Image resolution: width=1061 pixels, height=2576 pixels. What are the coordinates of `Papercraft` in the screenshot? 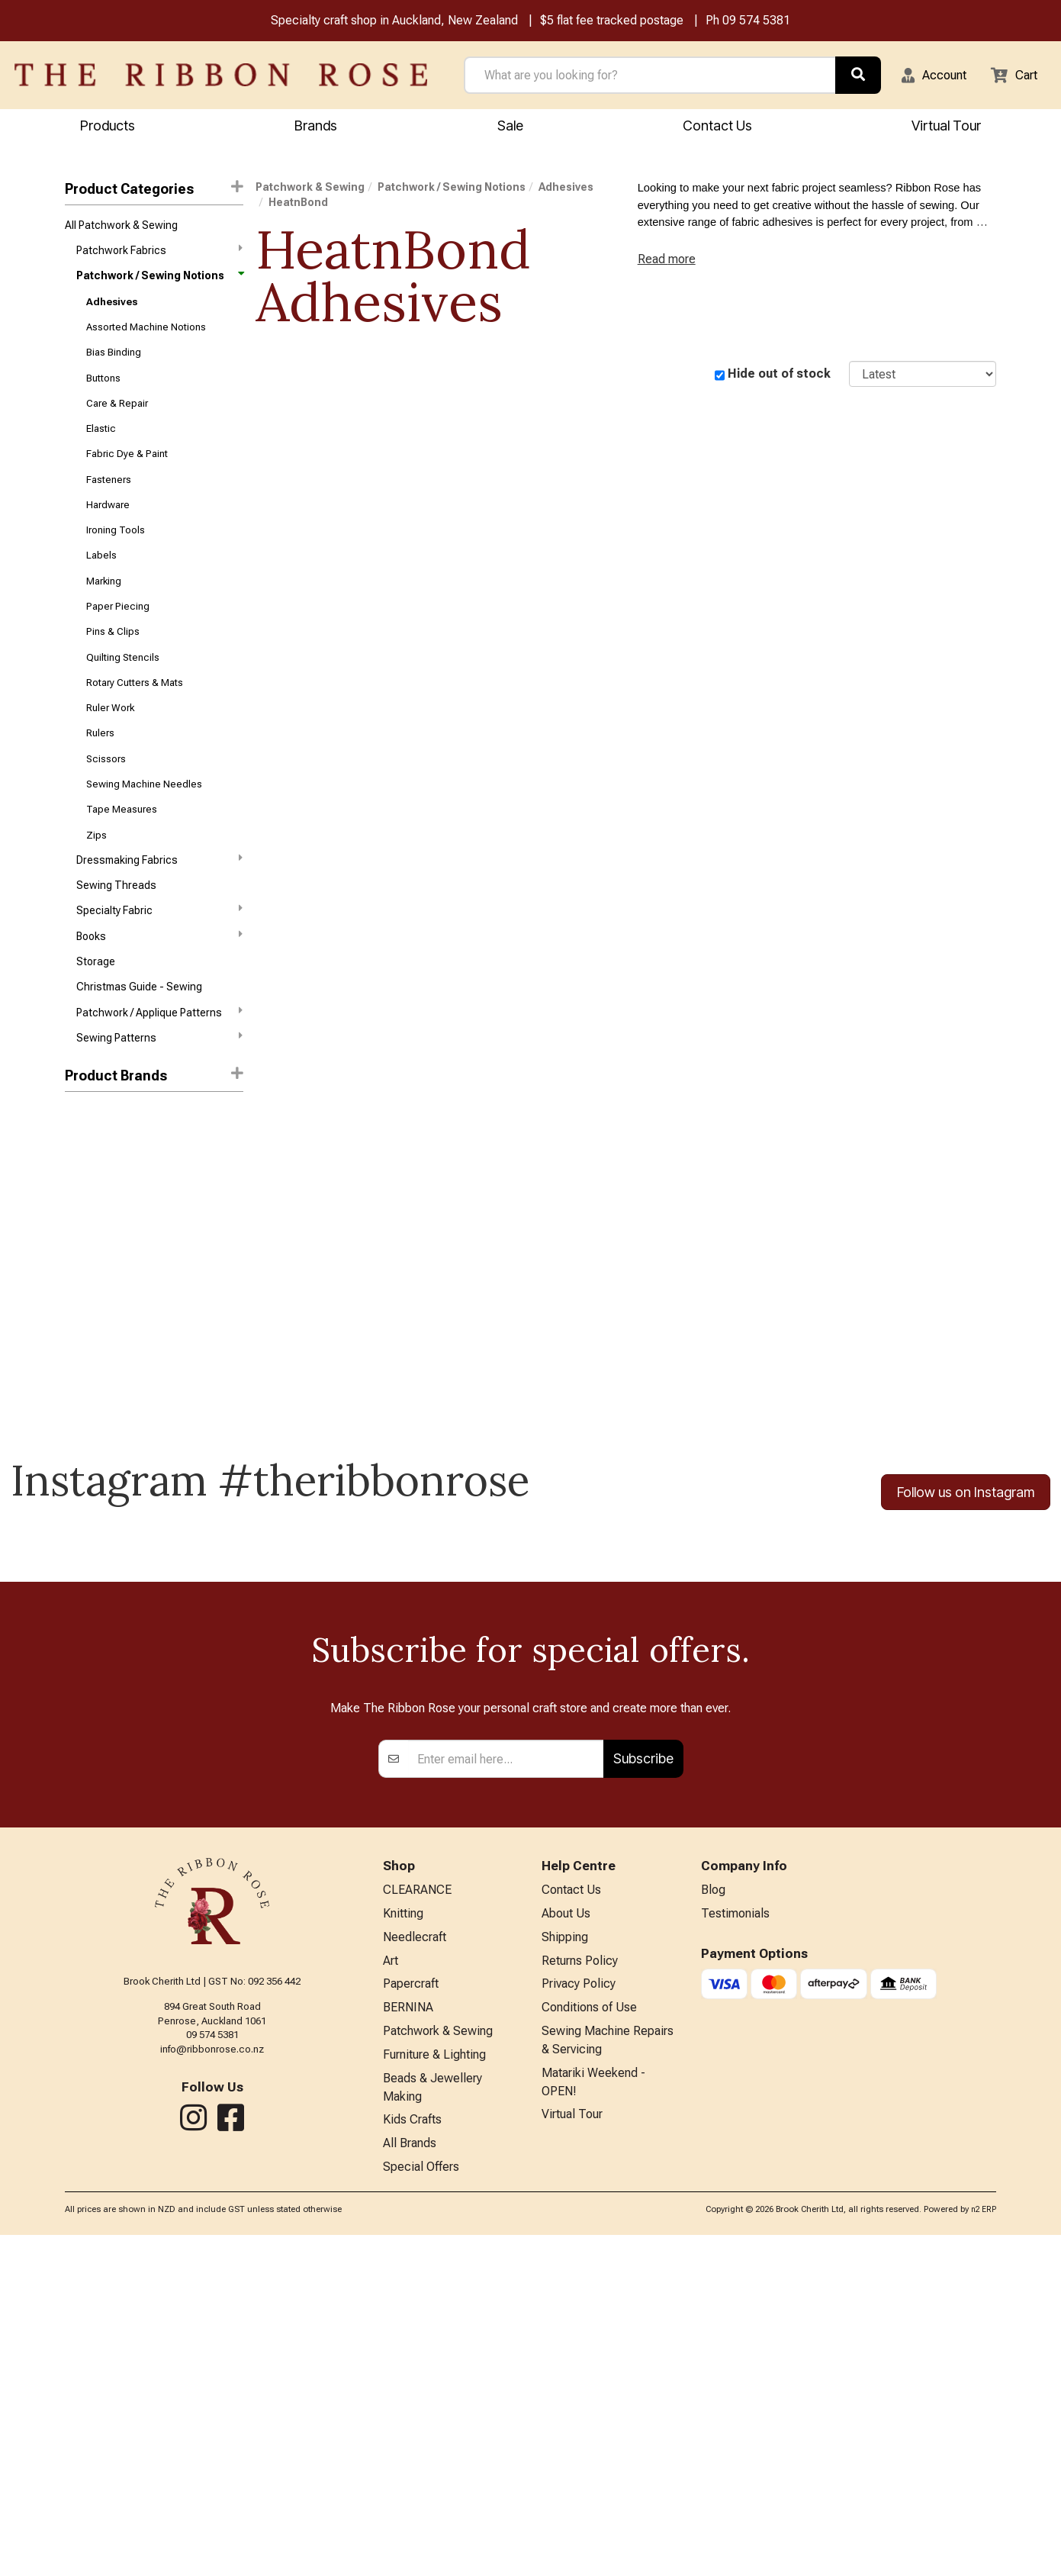 It's located at (411, 2313).